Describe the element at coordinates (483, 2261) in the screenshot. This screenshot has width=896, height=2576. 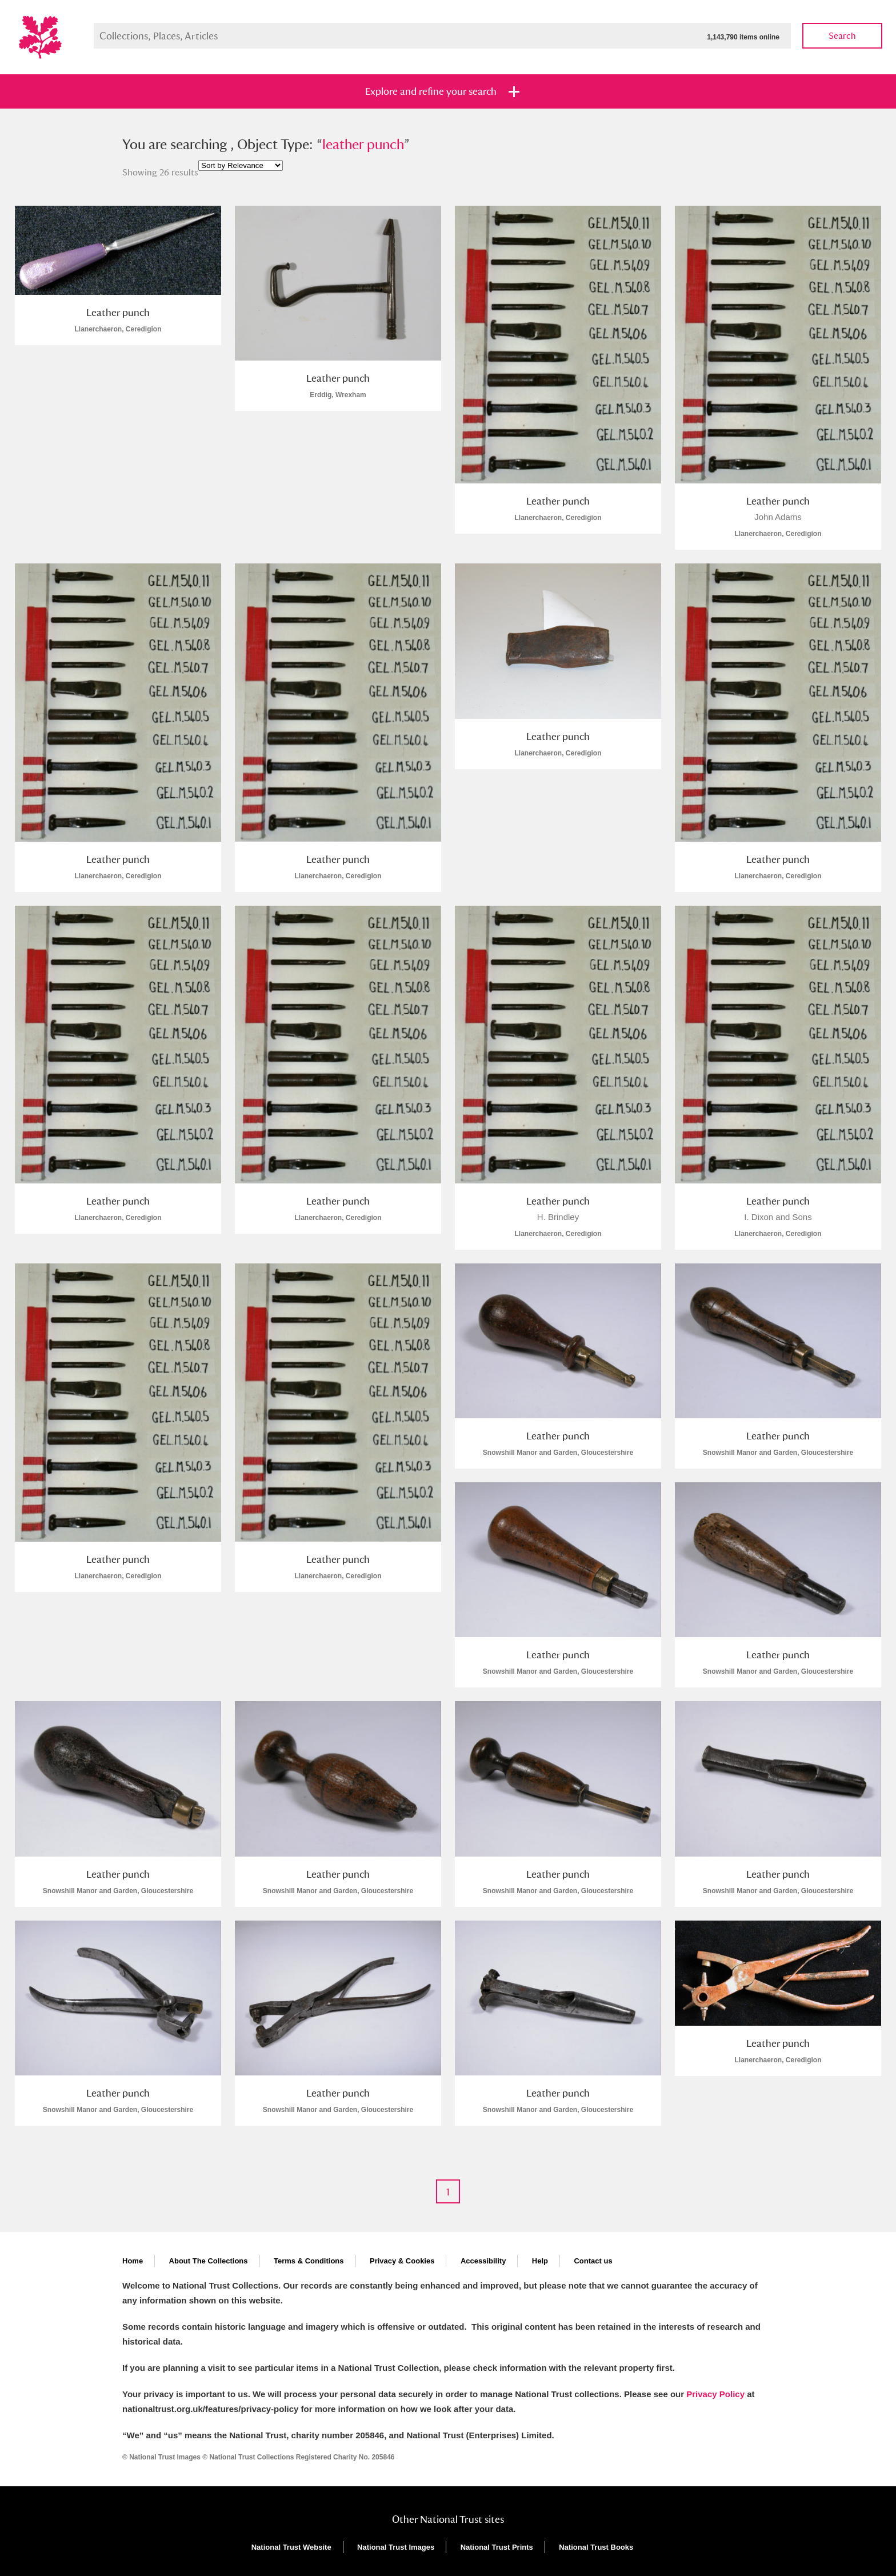
I see `Accessibility` at that location.